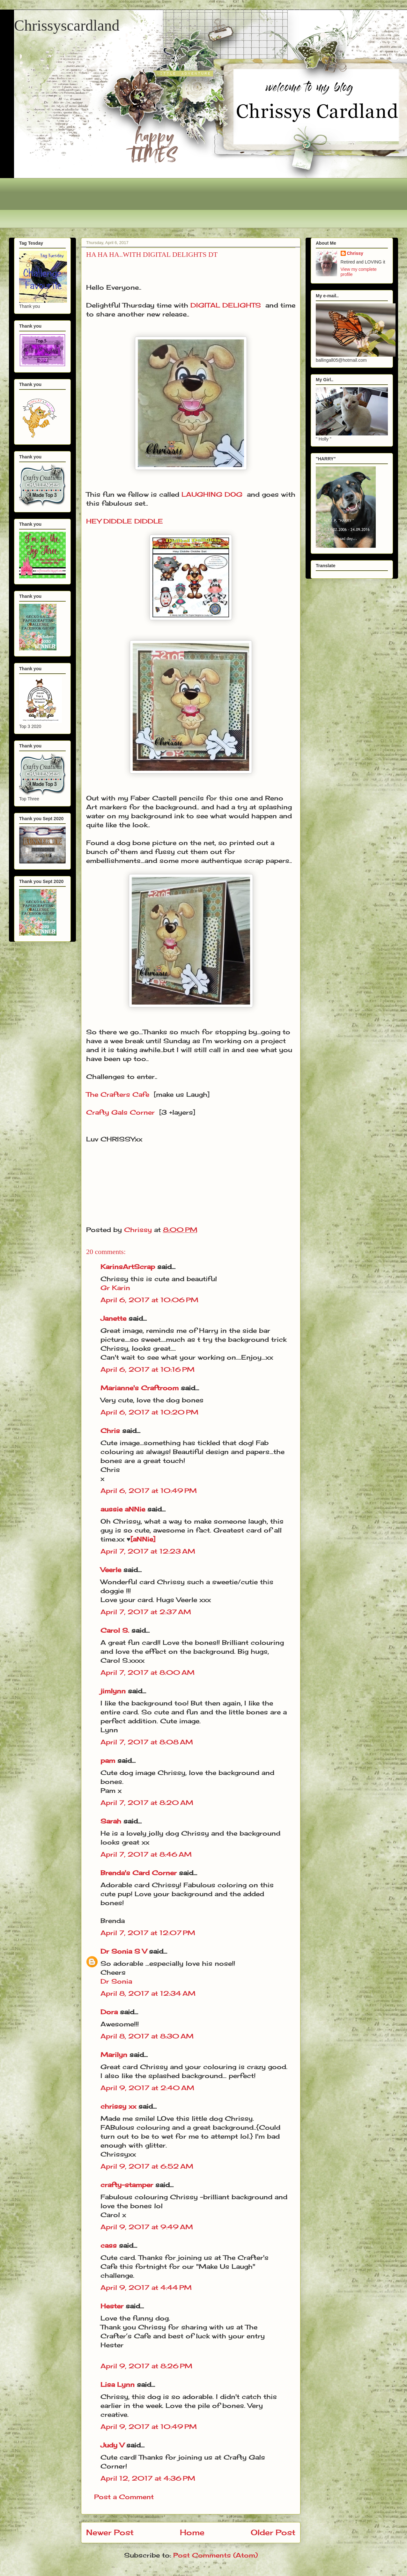 This screenshot has width=407, height=2576. I want to click on Newer Post, so click(110, 2532).